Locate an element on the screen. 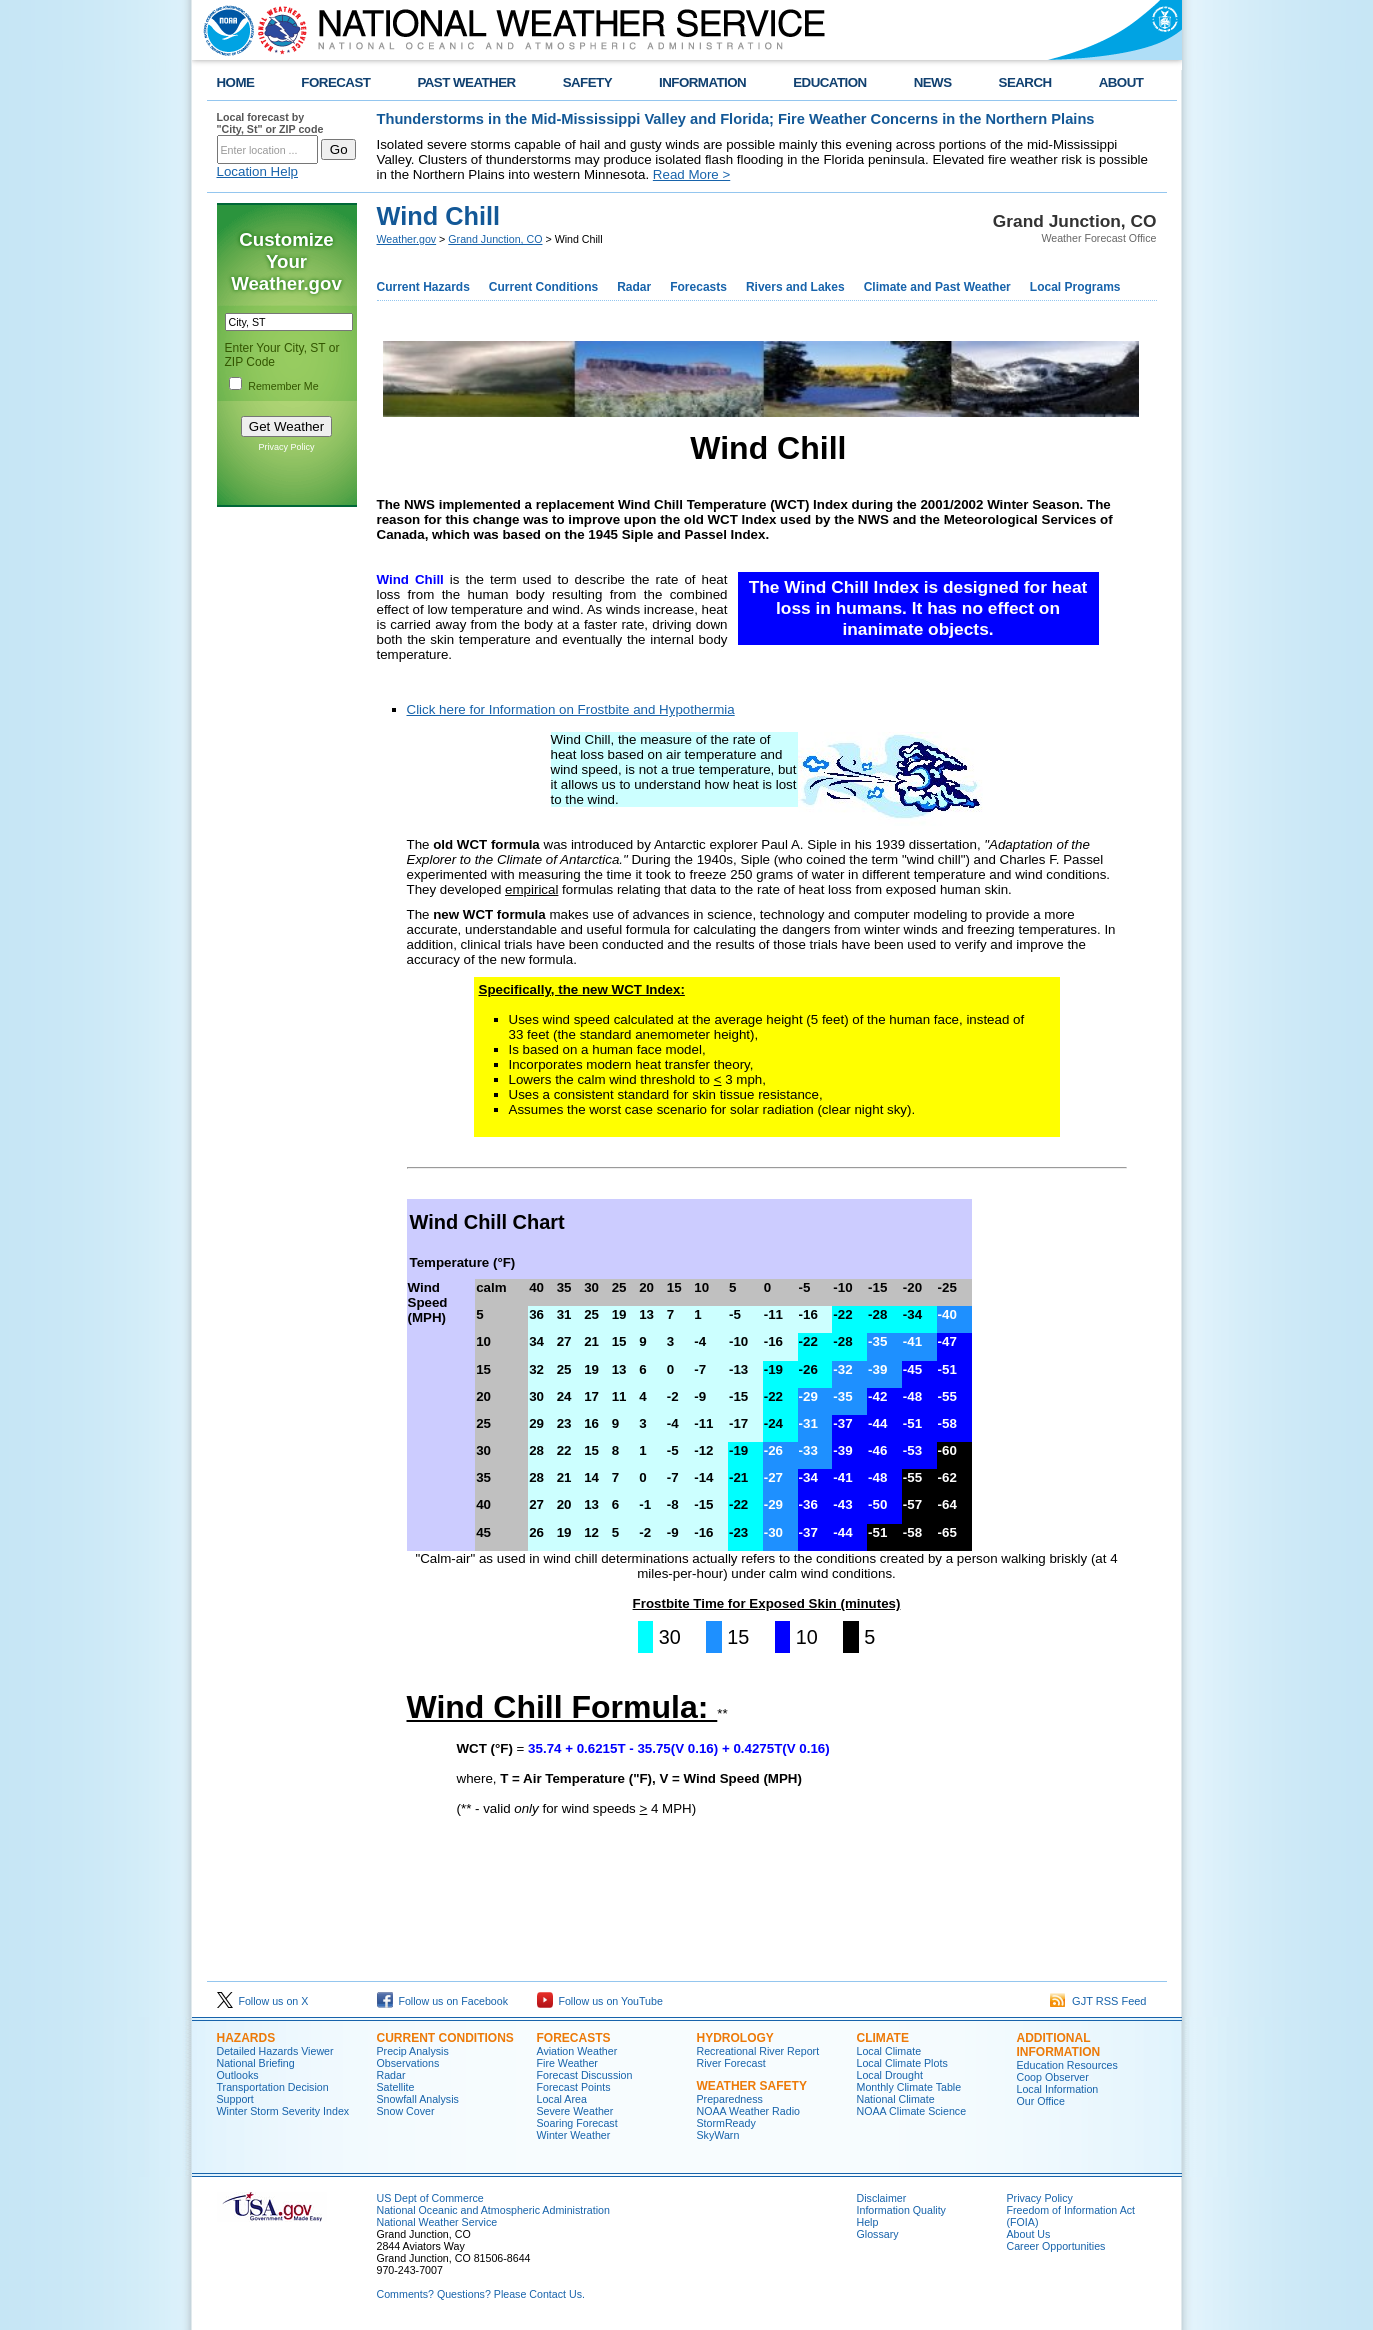 Image resolution: width=1373 pixels, height=2330 pixels. Local Information is located at coordinates (1058, 2089).